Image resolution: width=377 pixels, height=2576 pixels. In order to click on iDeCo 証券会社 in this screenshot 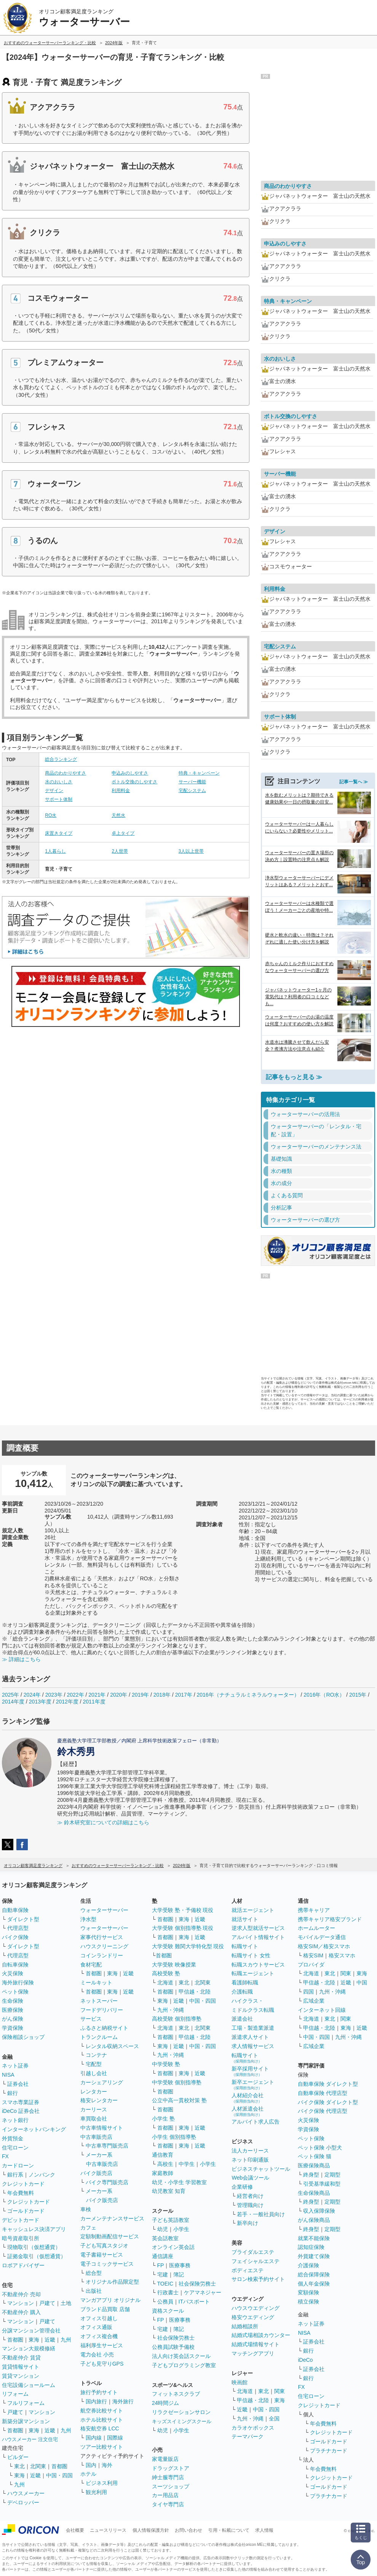, I will do `click(21, 2111)`.